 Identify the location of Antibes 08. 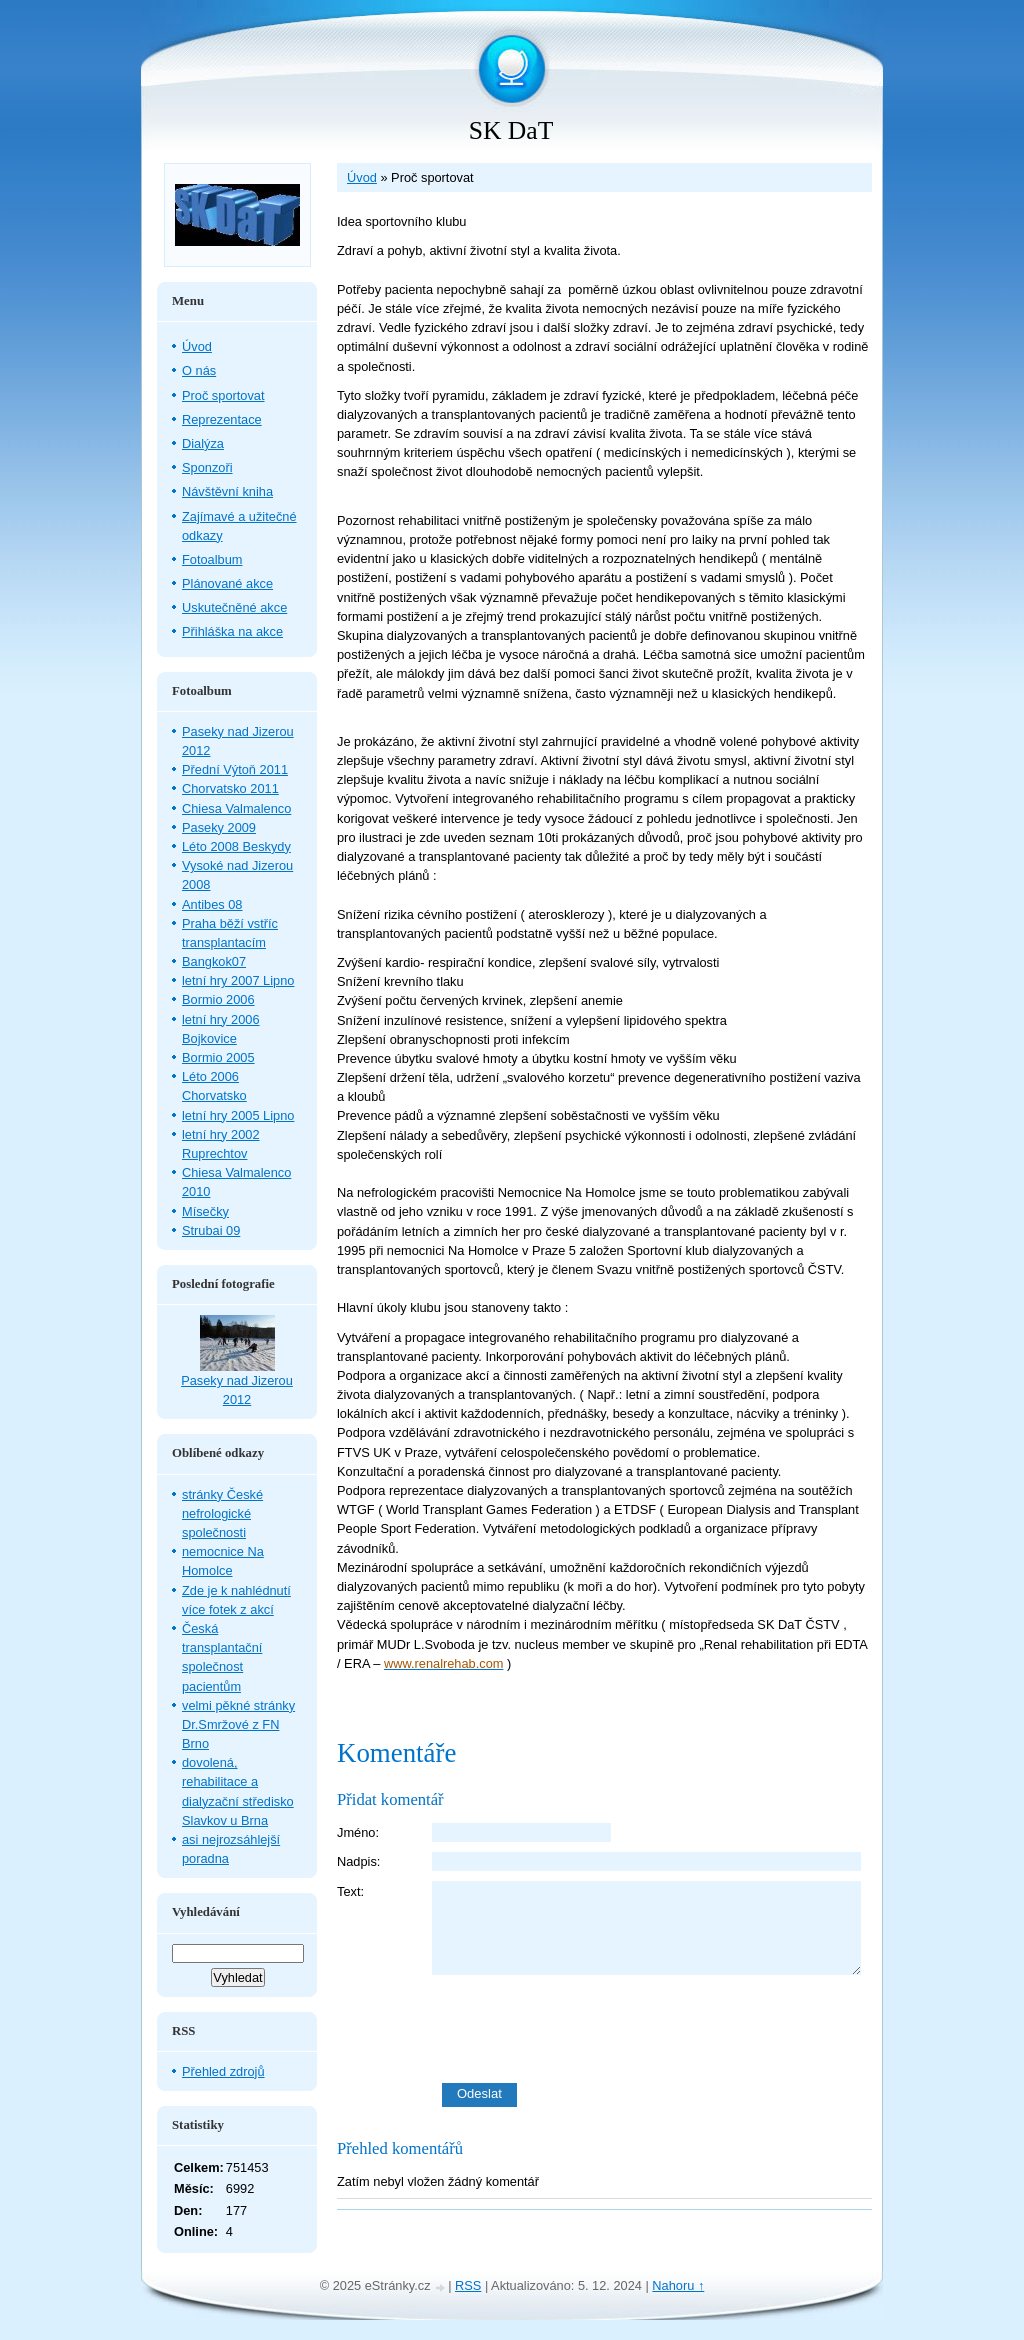
(212, 904).